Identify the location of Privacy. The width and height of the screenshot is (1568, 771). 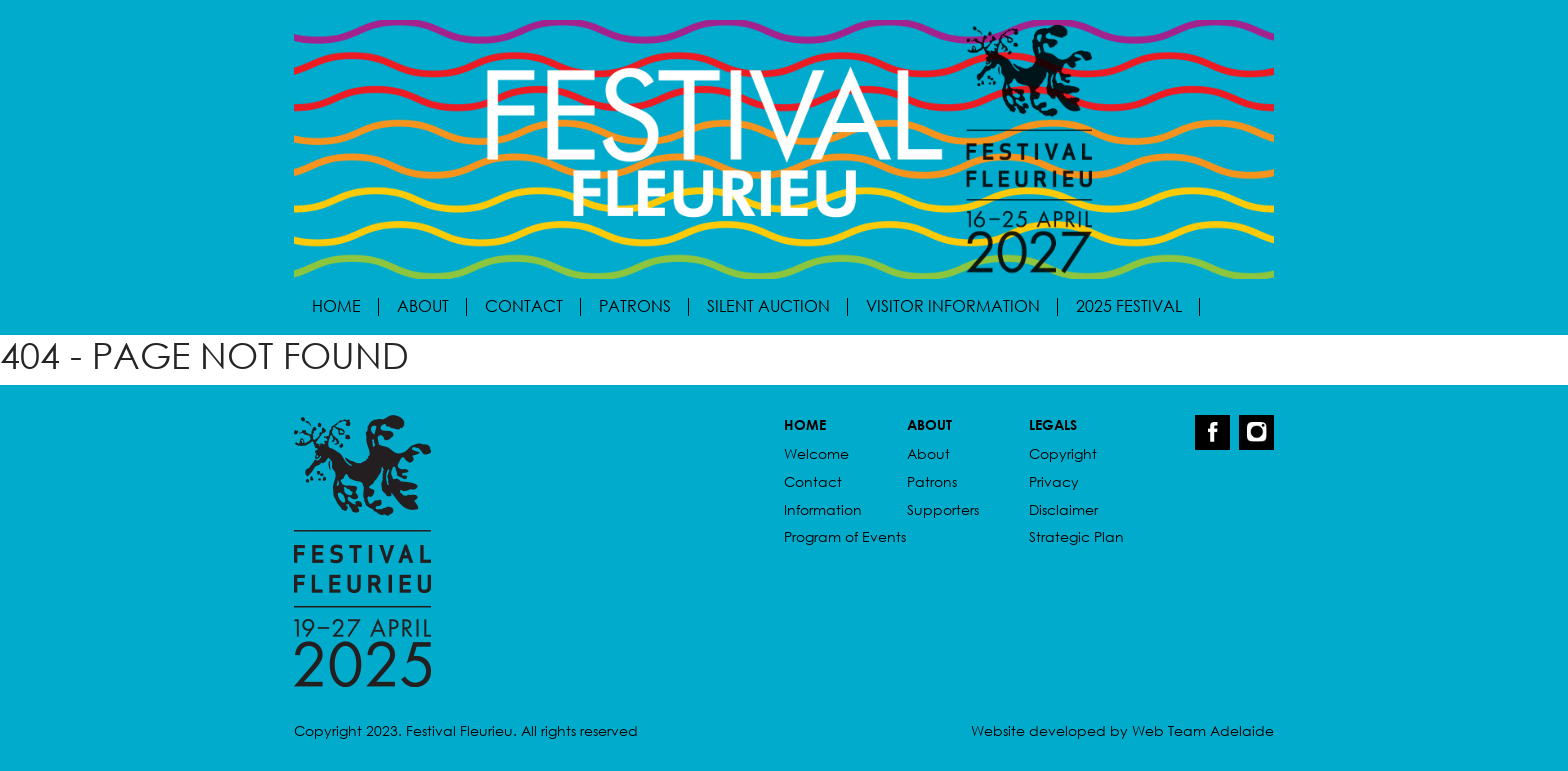
(1054, 481).